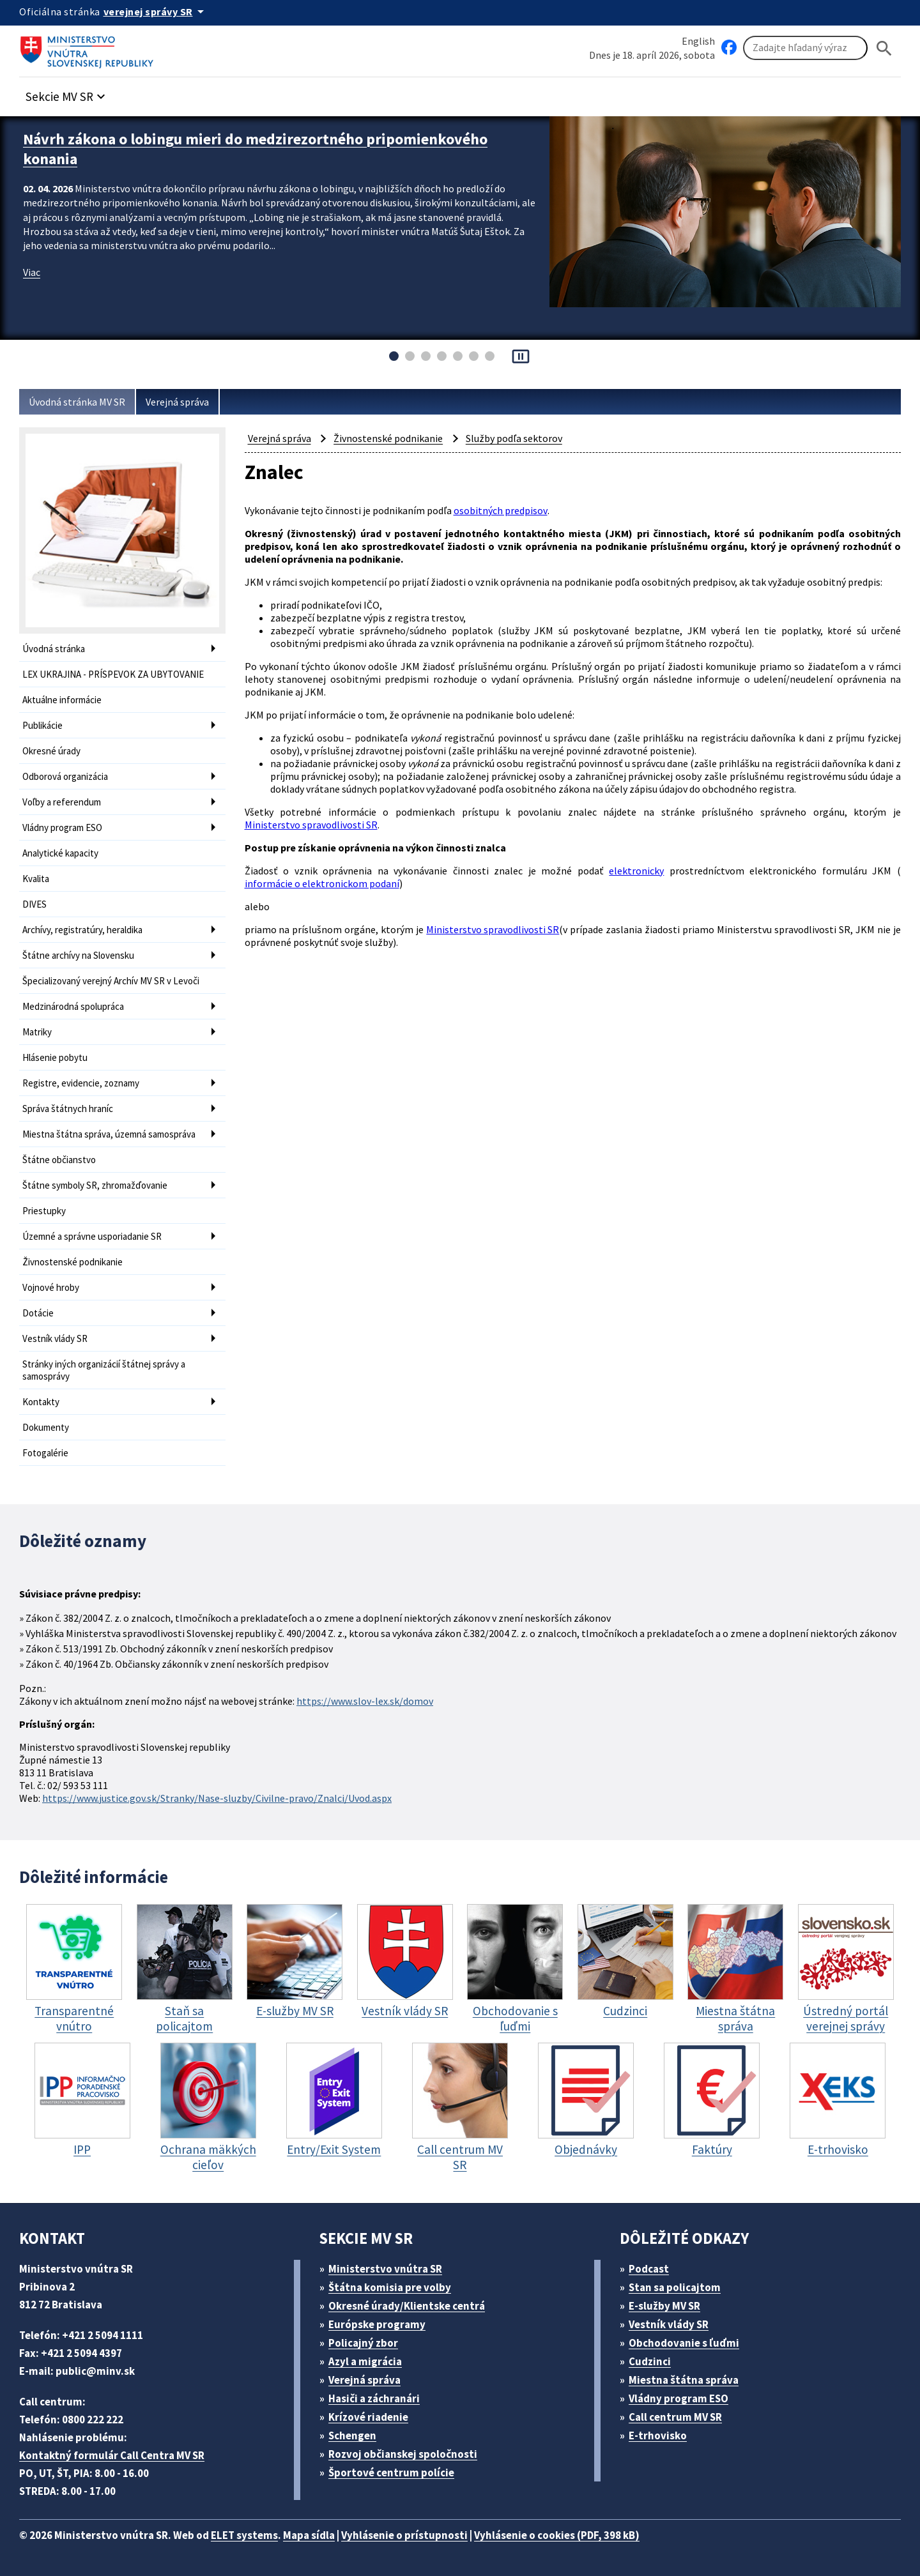 The image size is (920, 2576). I want to click on Športové centrum polície, so click(391, 2472).